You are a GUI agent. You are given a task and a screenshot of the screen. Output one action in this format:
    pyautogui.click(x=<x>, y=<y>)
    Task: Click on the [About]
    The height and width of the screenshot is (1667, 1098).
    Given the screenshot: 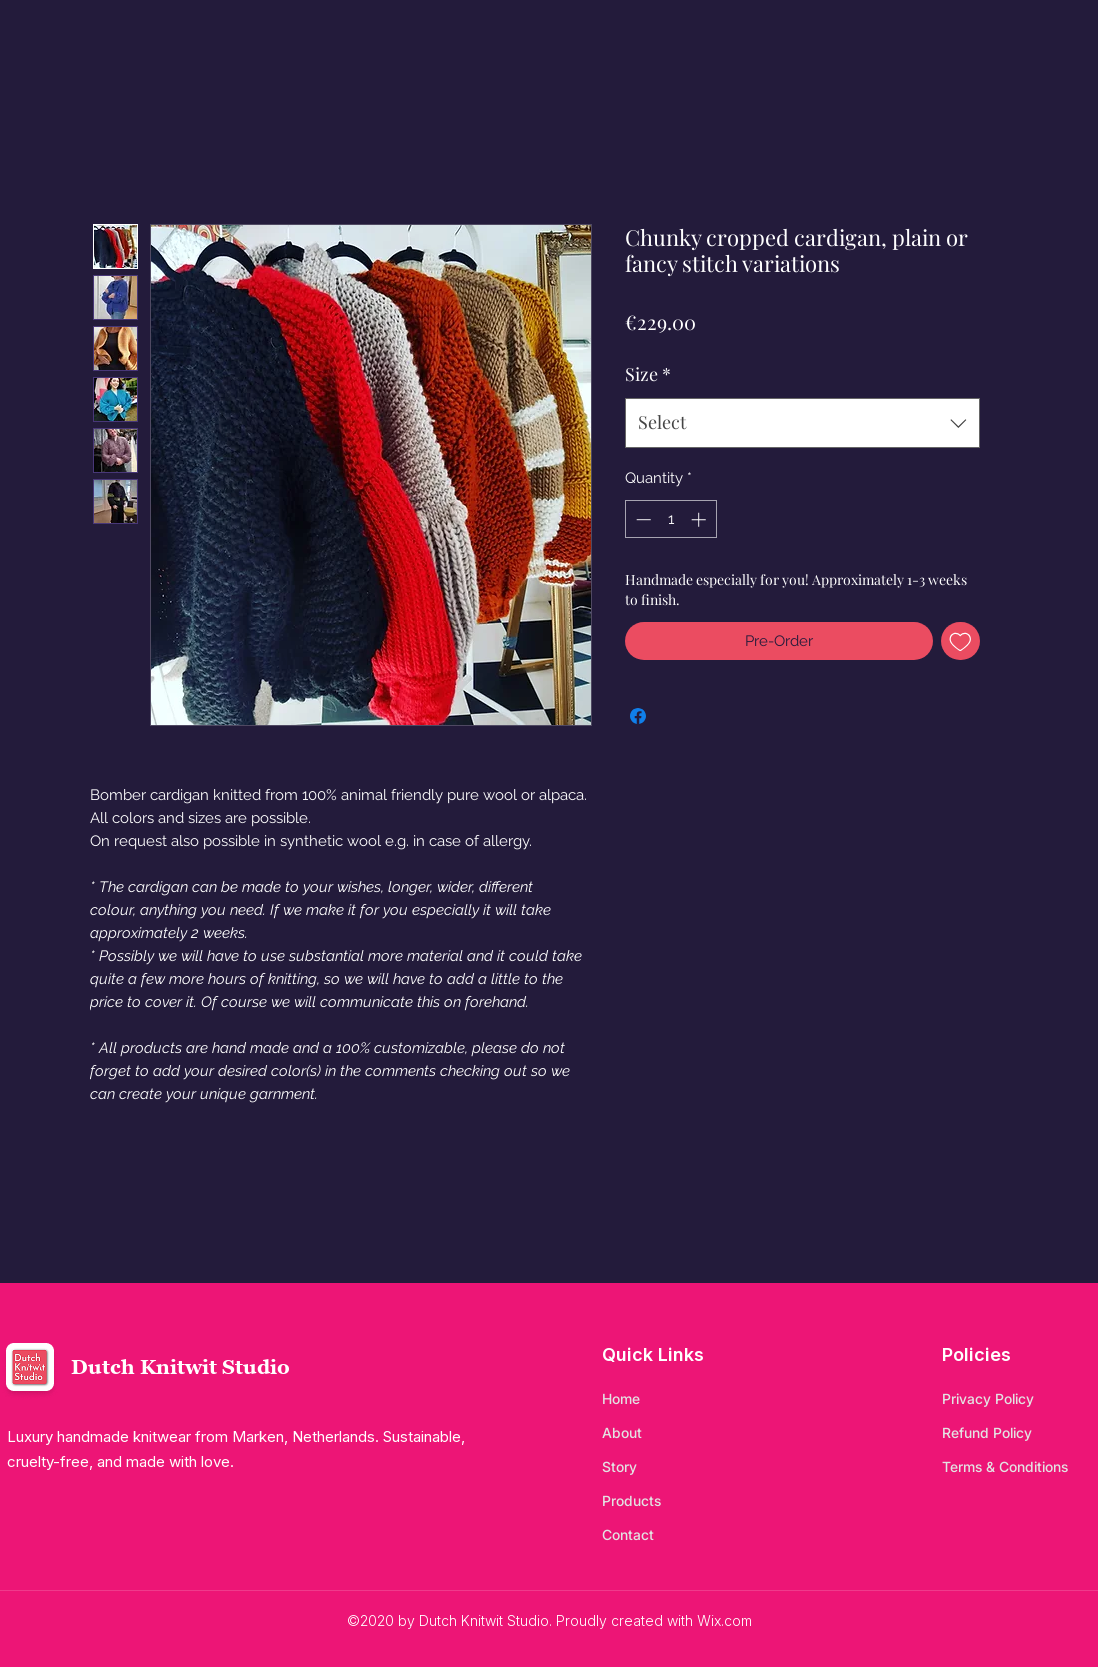 What is the action you would take?
    pyautogui.click(x=673, y=1433)
    